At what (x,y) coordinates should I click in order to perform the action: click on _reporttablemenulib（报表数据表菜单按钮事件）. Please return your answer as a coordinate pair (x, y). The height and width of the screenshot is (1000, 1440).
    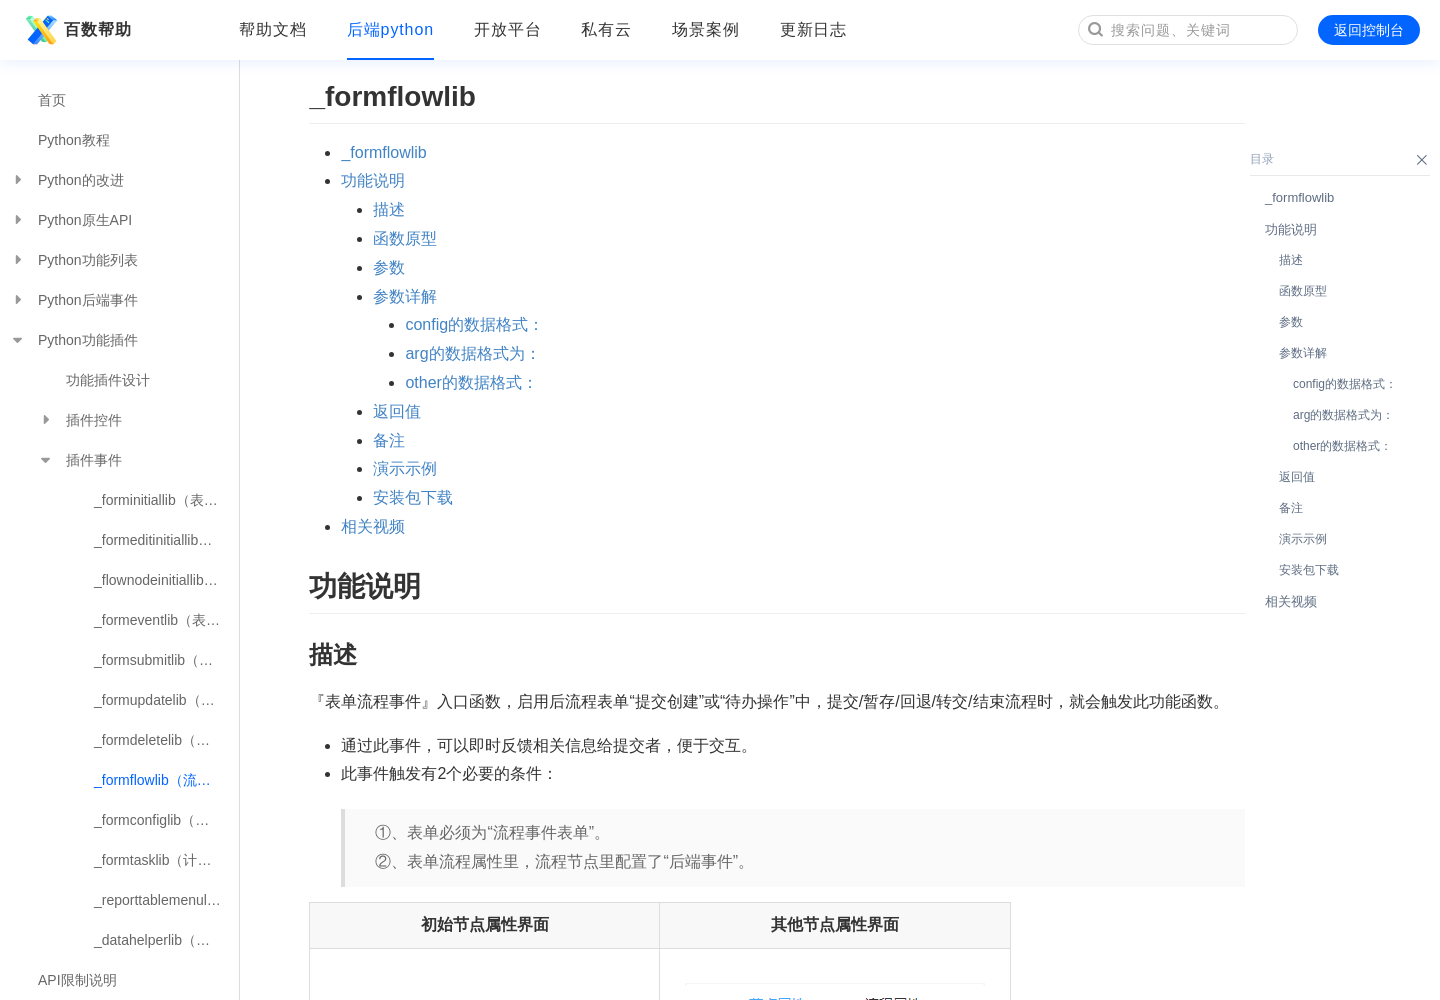
    Looking at the image, I should click on (166, 900).